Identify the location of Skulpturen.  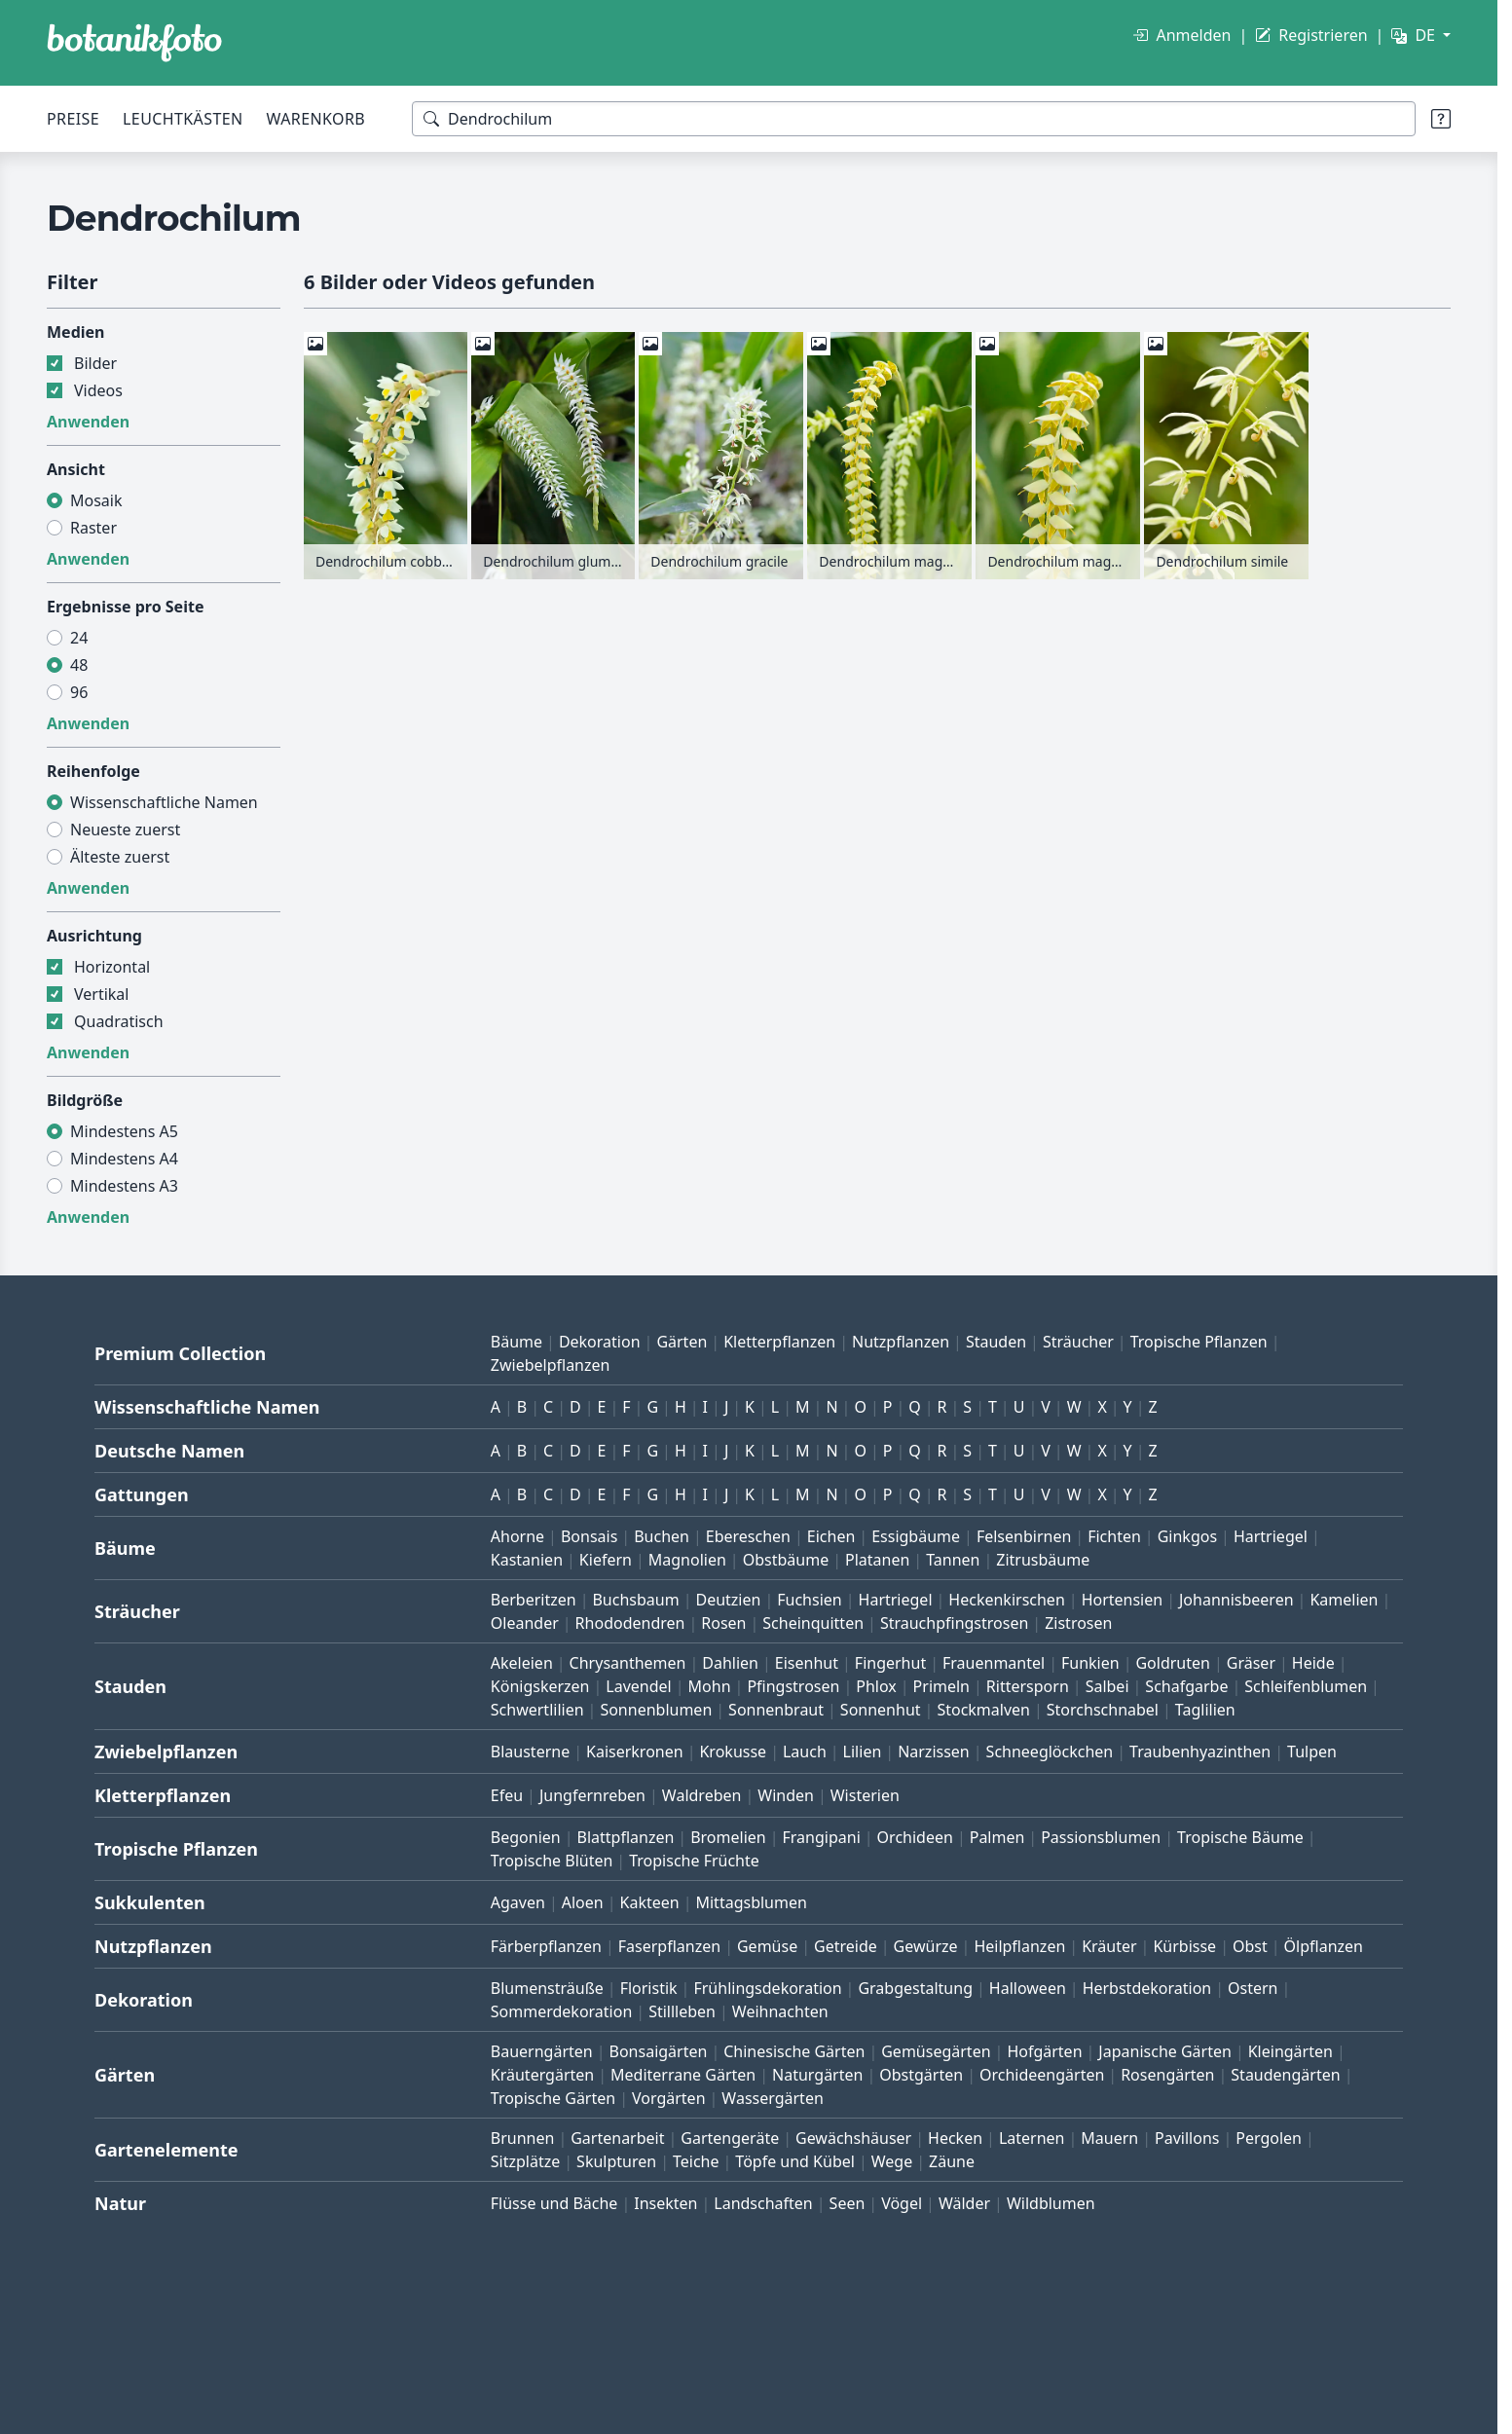
(616, 2161).